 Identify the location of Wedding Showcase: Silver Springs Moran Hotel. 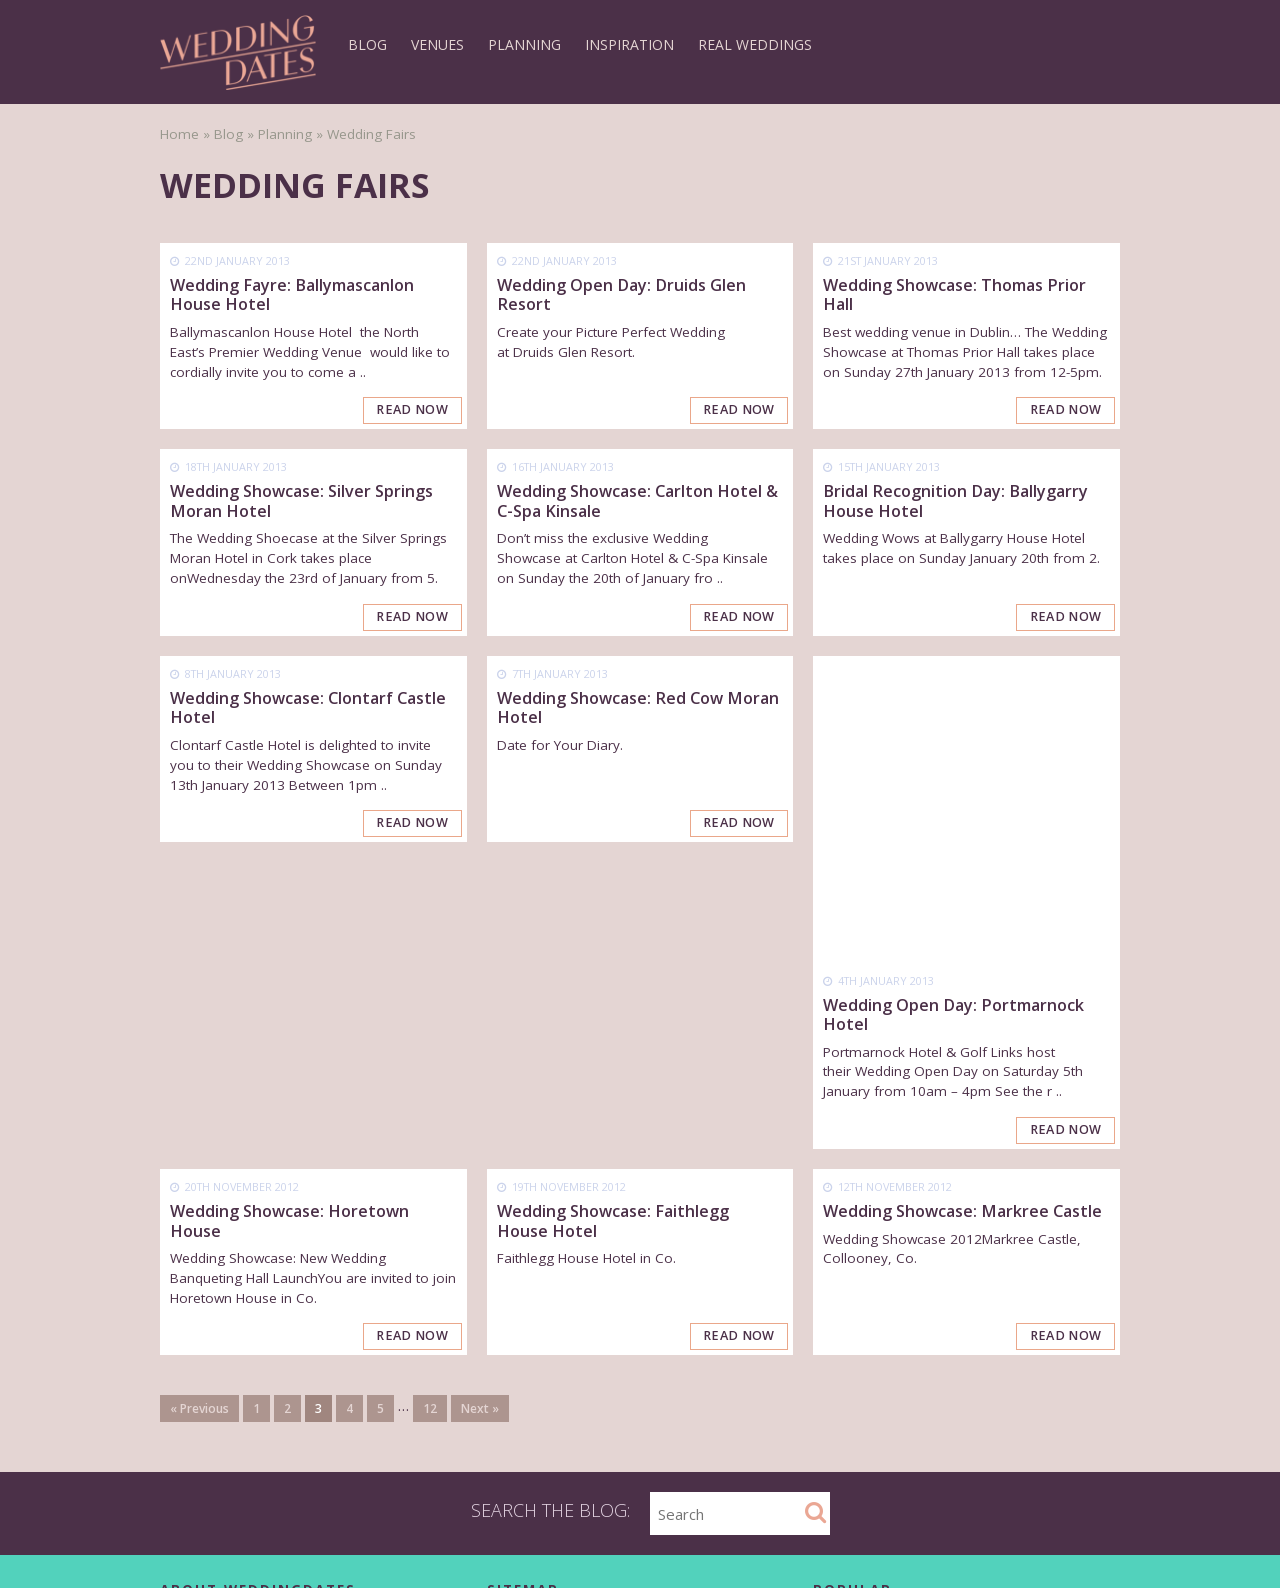
(301, 501).